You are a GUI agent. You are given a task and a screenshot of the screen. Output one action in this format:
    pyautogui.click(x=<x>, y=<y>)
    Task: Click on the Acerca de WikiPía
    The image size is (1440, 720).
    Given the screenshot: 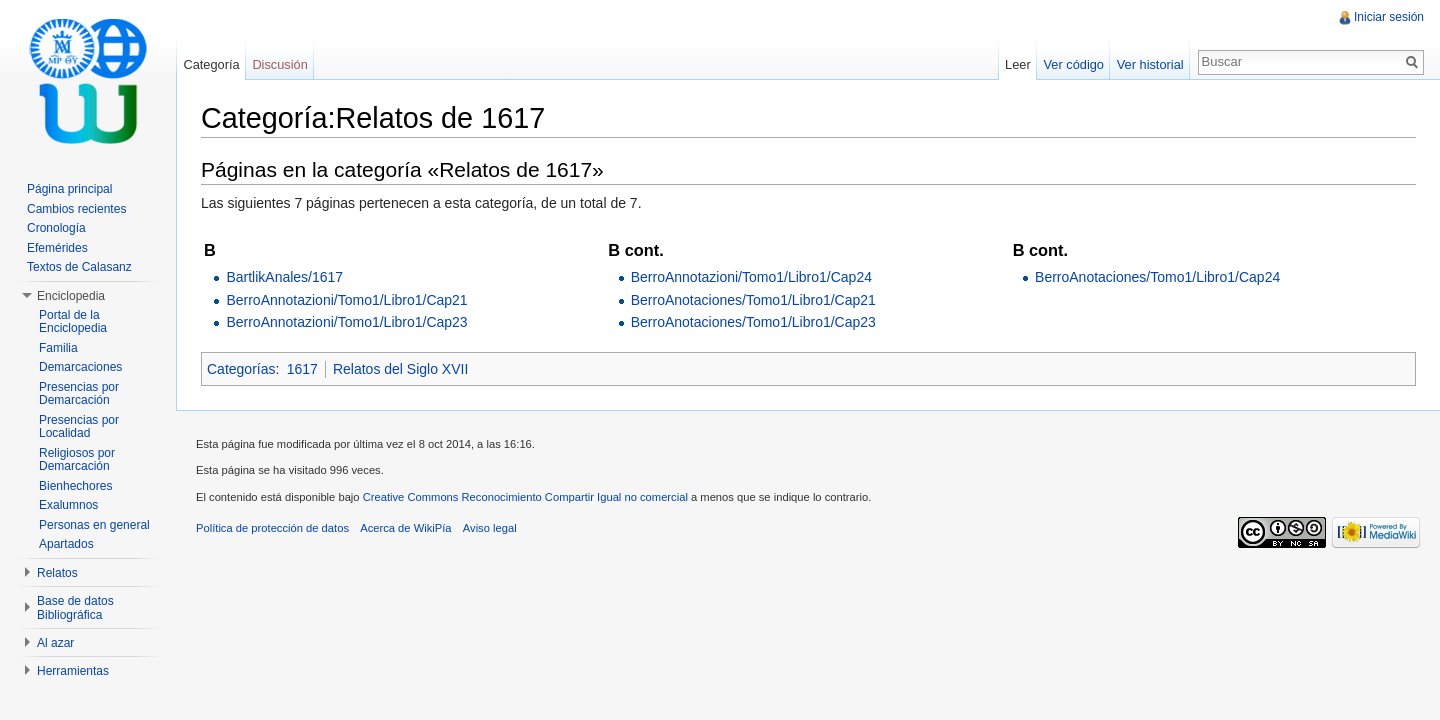 What is the action you would take?
    pyautogui.click(x=405, y=528)
    